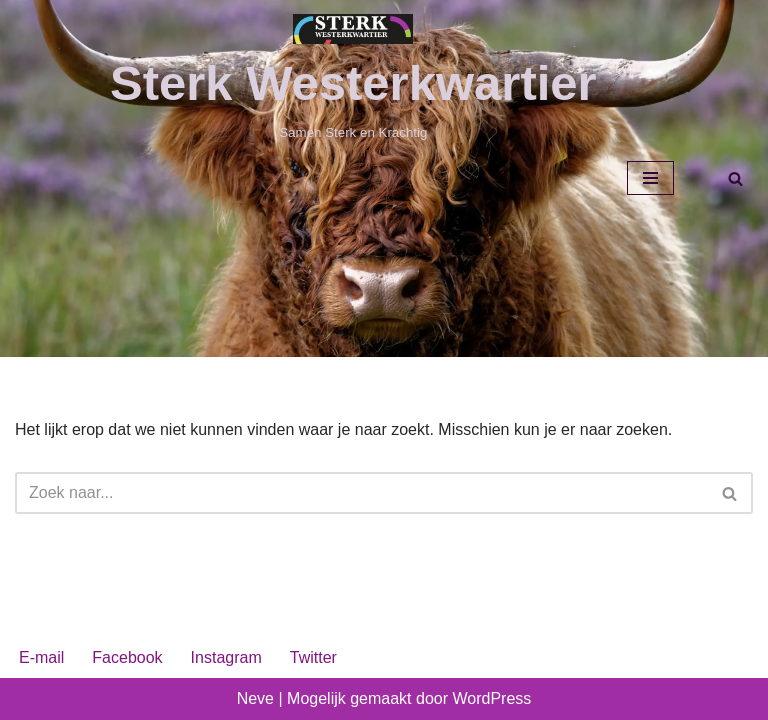 The height and width of the screenshot is (720, 768). What do you see at coordinates (491, 698) in the screenshot?
I see `WordPress` at bounding box center [491, 698].